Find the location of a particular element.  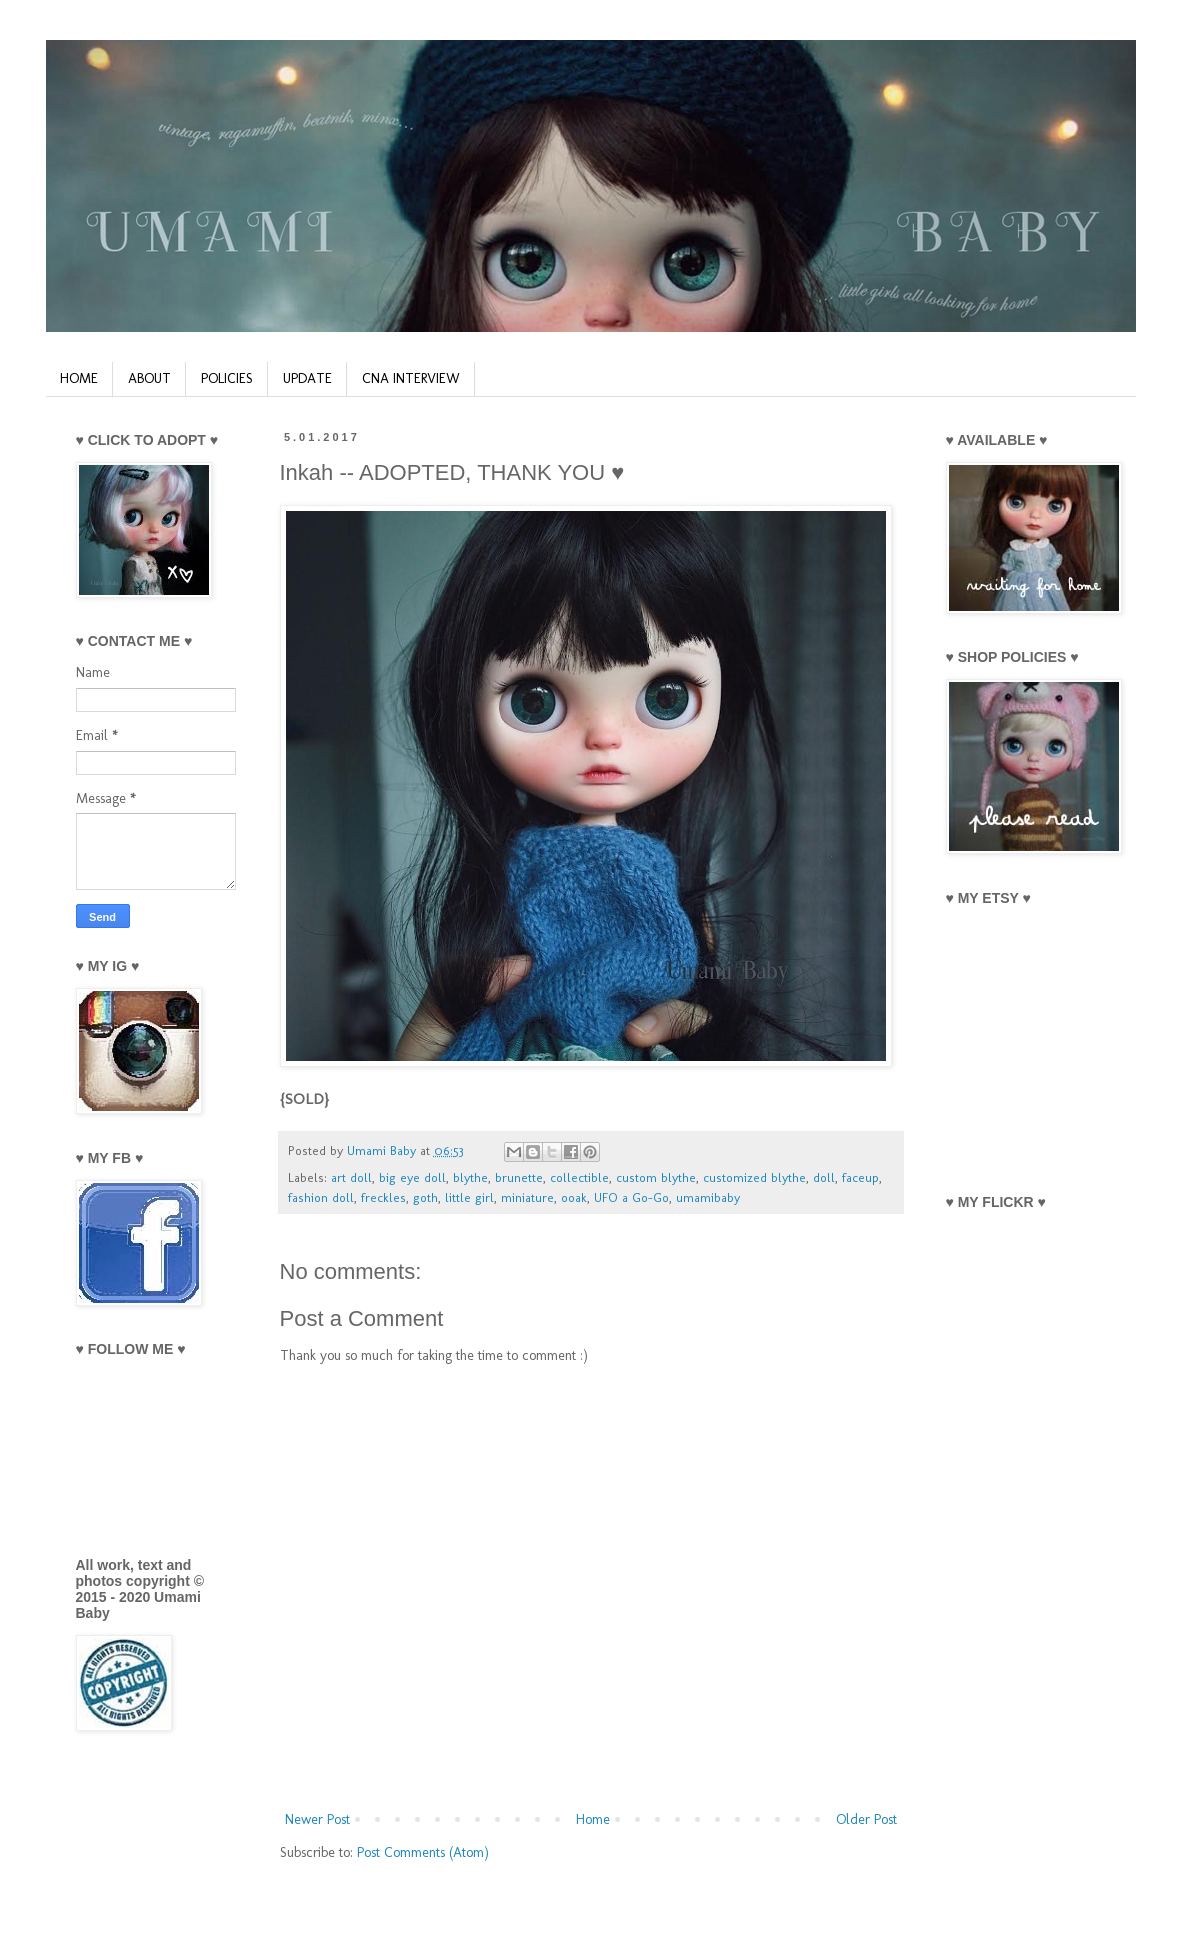

POLICIES is located at coordinates (227, 378).